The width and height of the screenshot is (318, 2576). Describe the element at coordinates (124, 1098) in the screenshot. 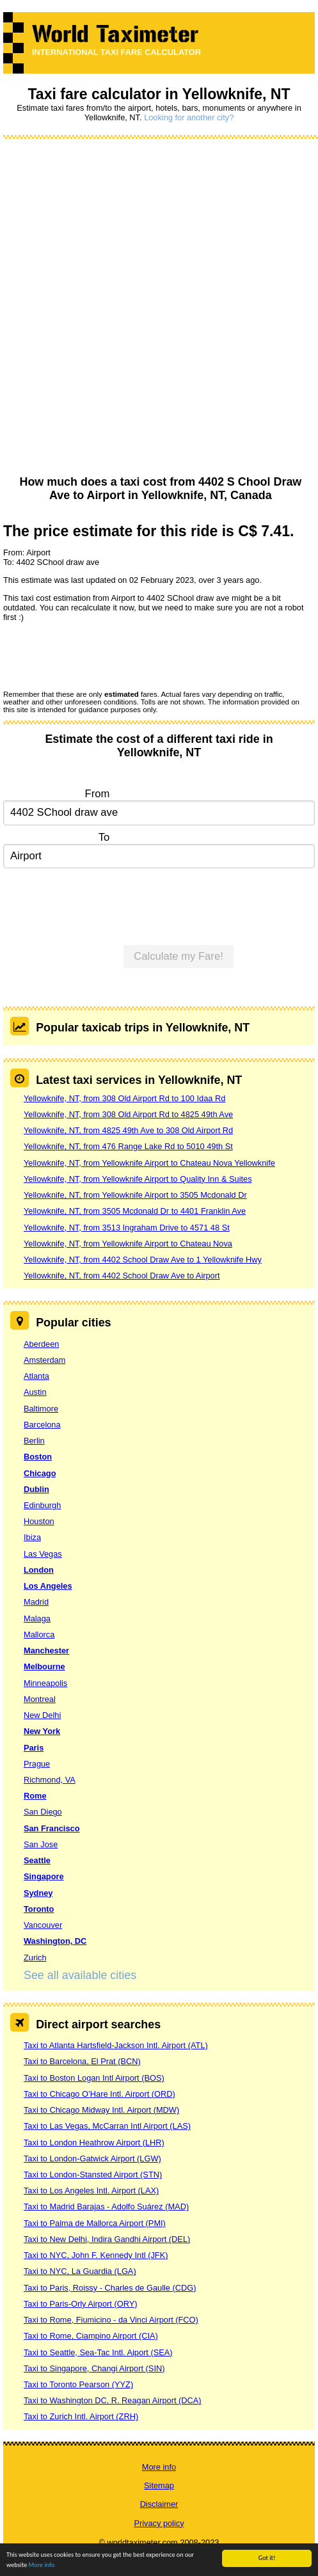

I see `Yellowknife, NT, from 308 Old Airport Rd to 100 Idaa Rd` at that location.